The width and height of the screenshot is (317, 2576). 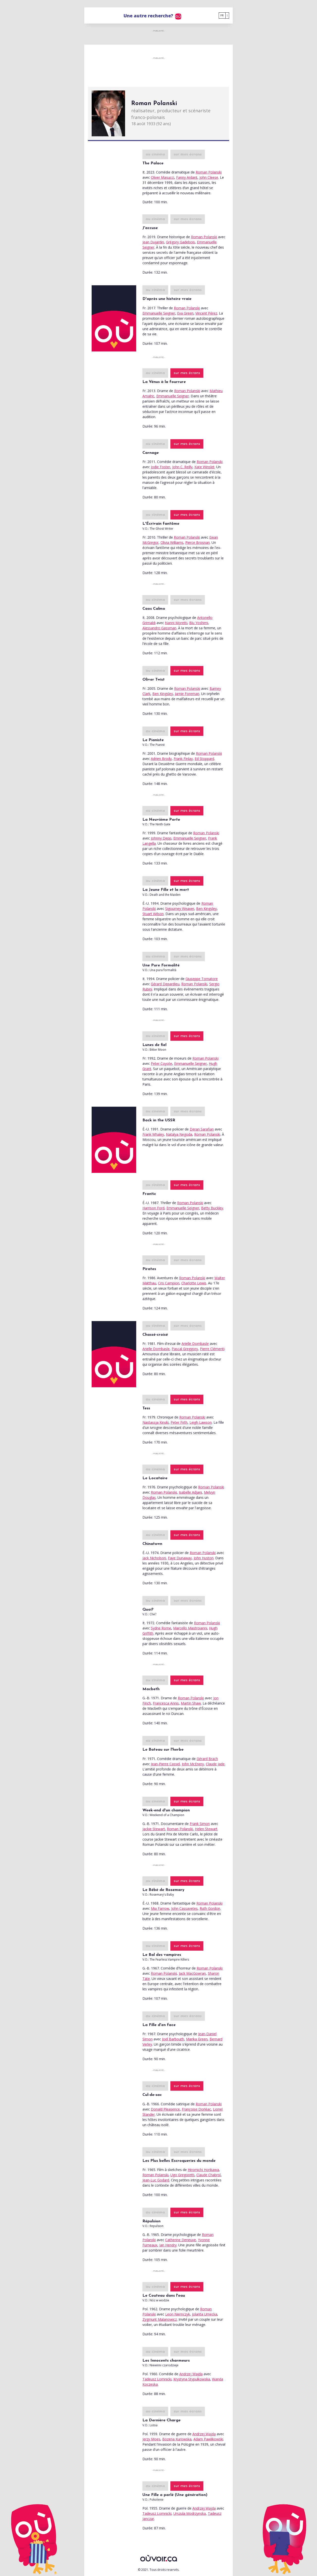 What do you see at coordinates (162, 177) in the screenshot?
I see `Oliver Masucci` at bounding box center [162, 177].